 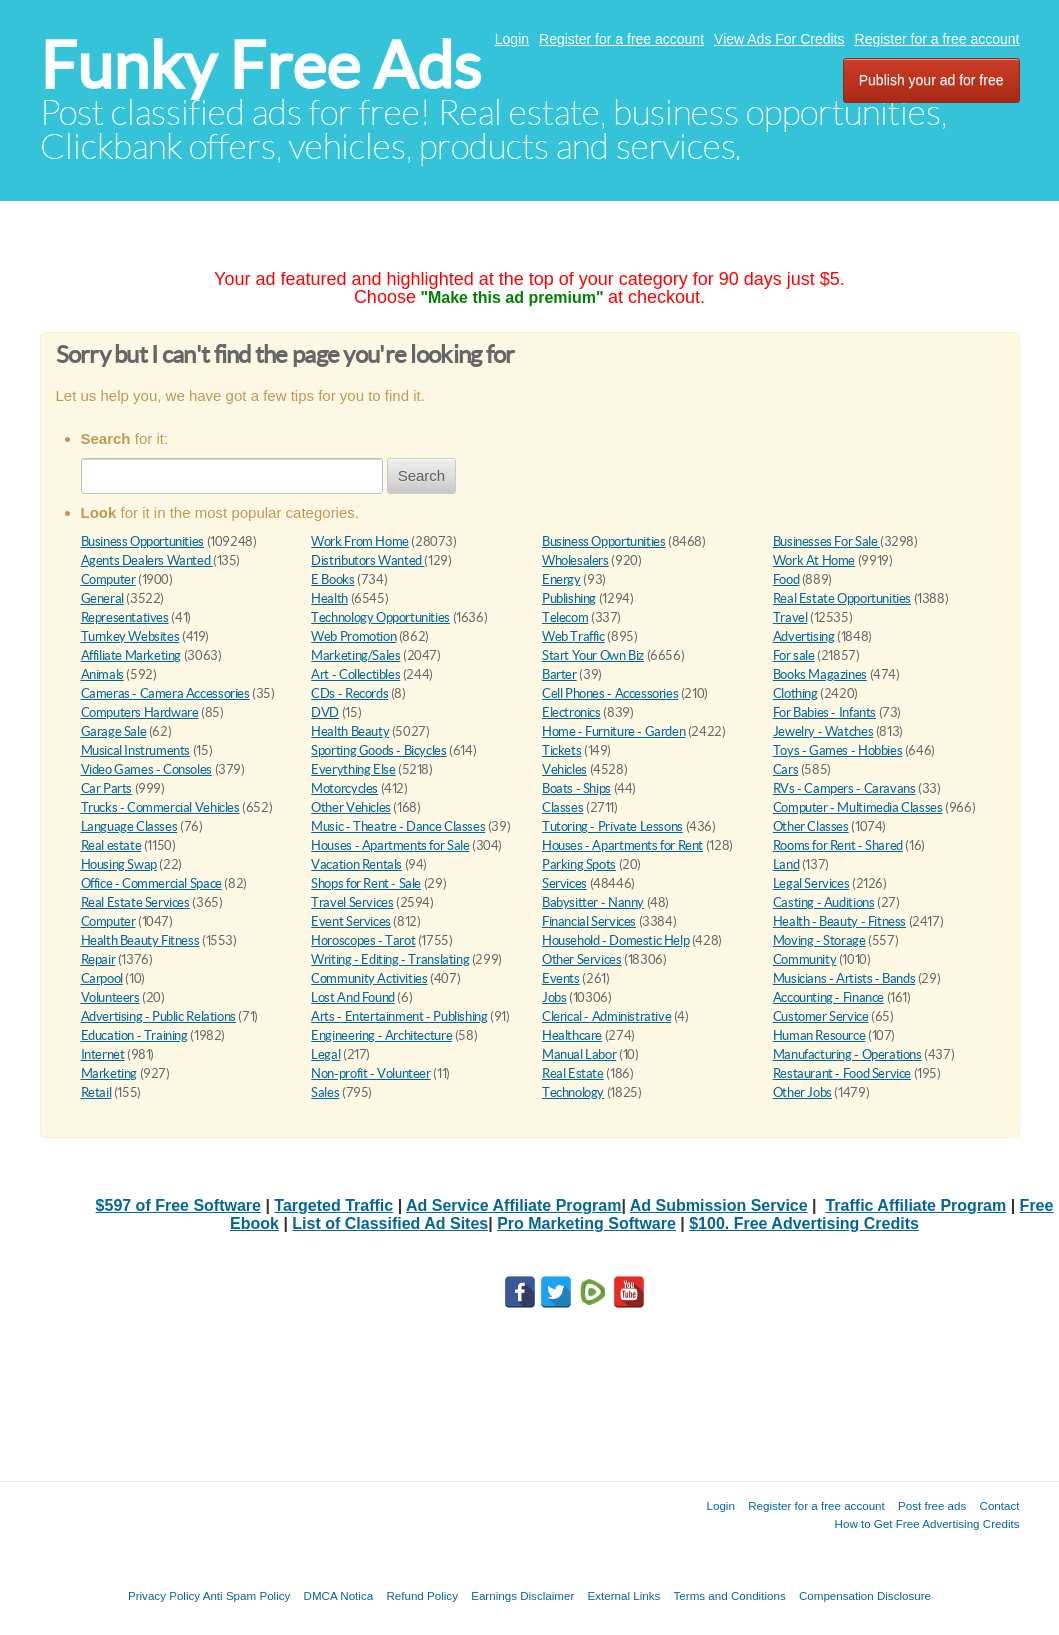 What do you see at coordinates (353, 769) in the screenshot?
I see `Everything Else` at bounding box center [353, 769].